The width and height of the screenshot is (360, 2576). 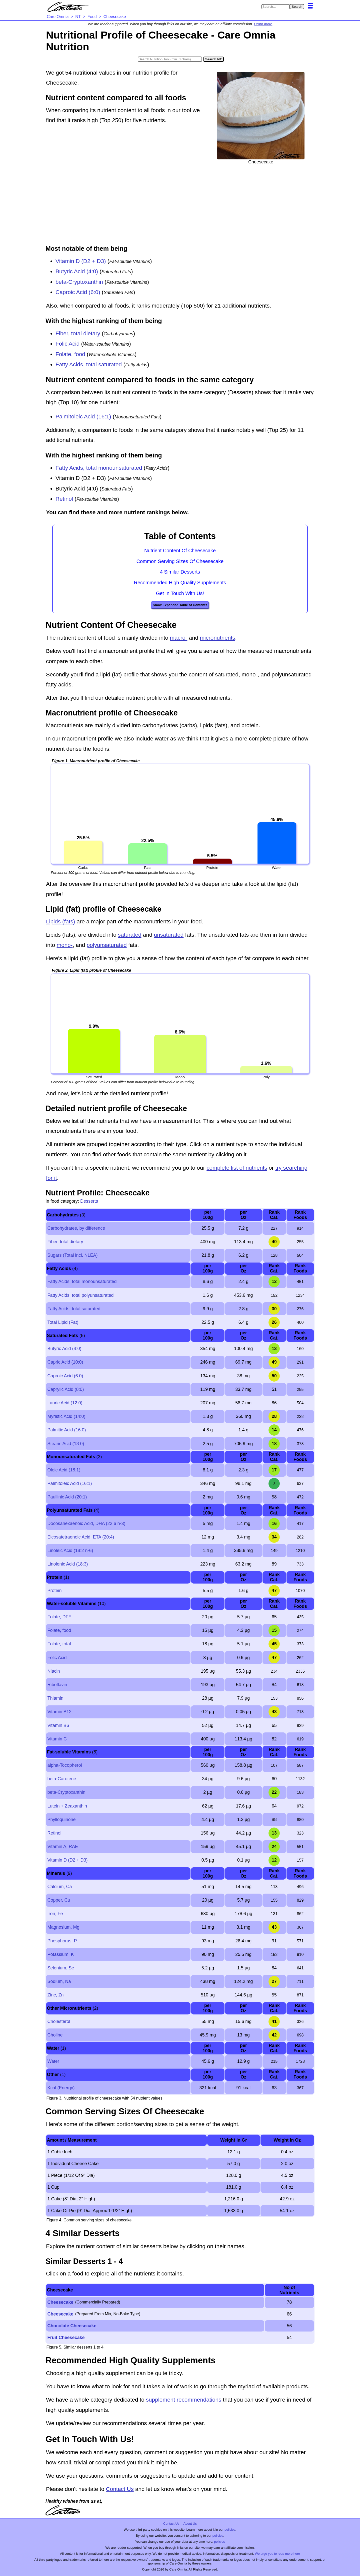 I want to click on micronutrients, so click(x=217, y=638).